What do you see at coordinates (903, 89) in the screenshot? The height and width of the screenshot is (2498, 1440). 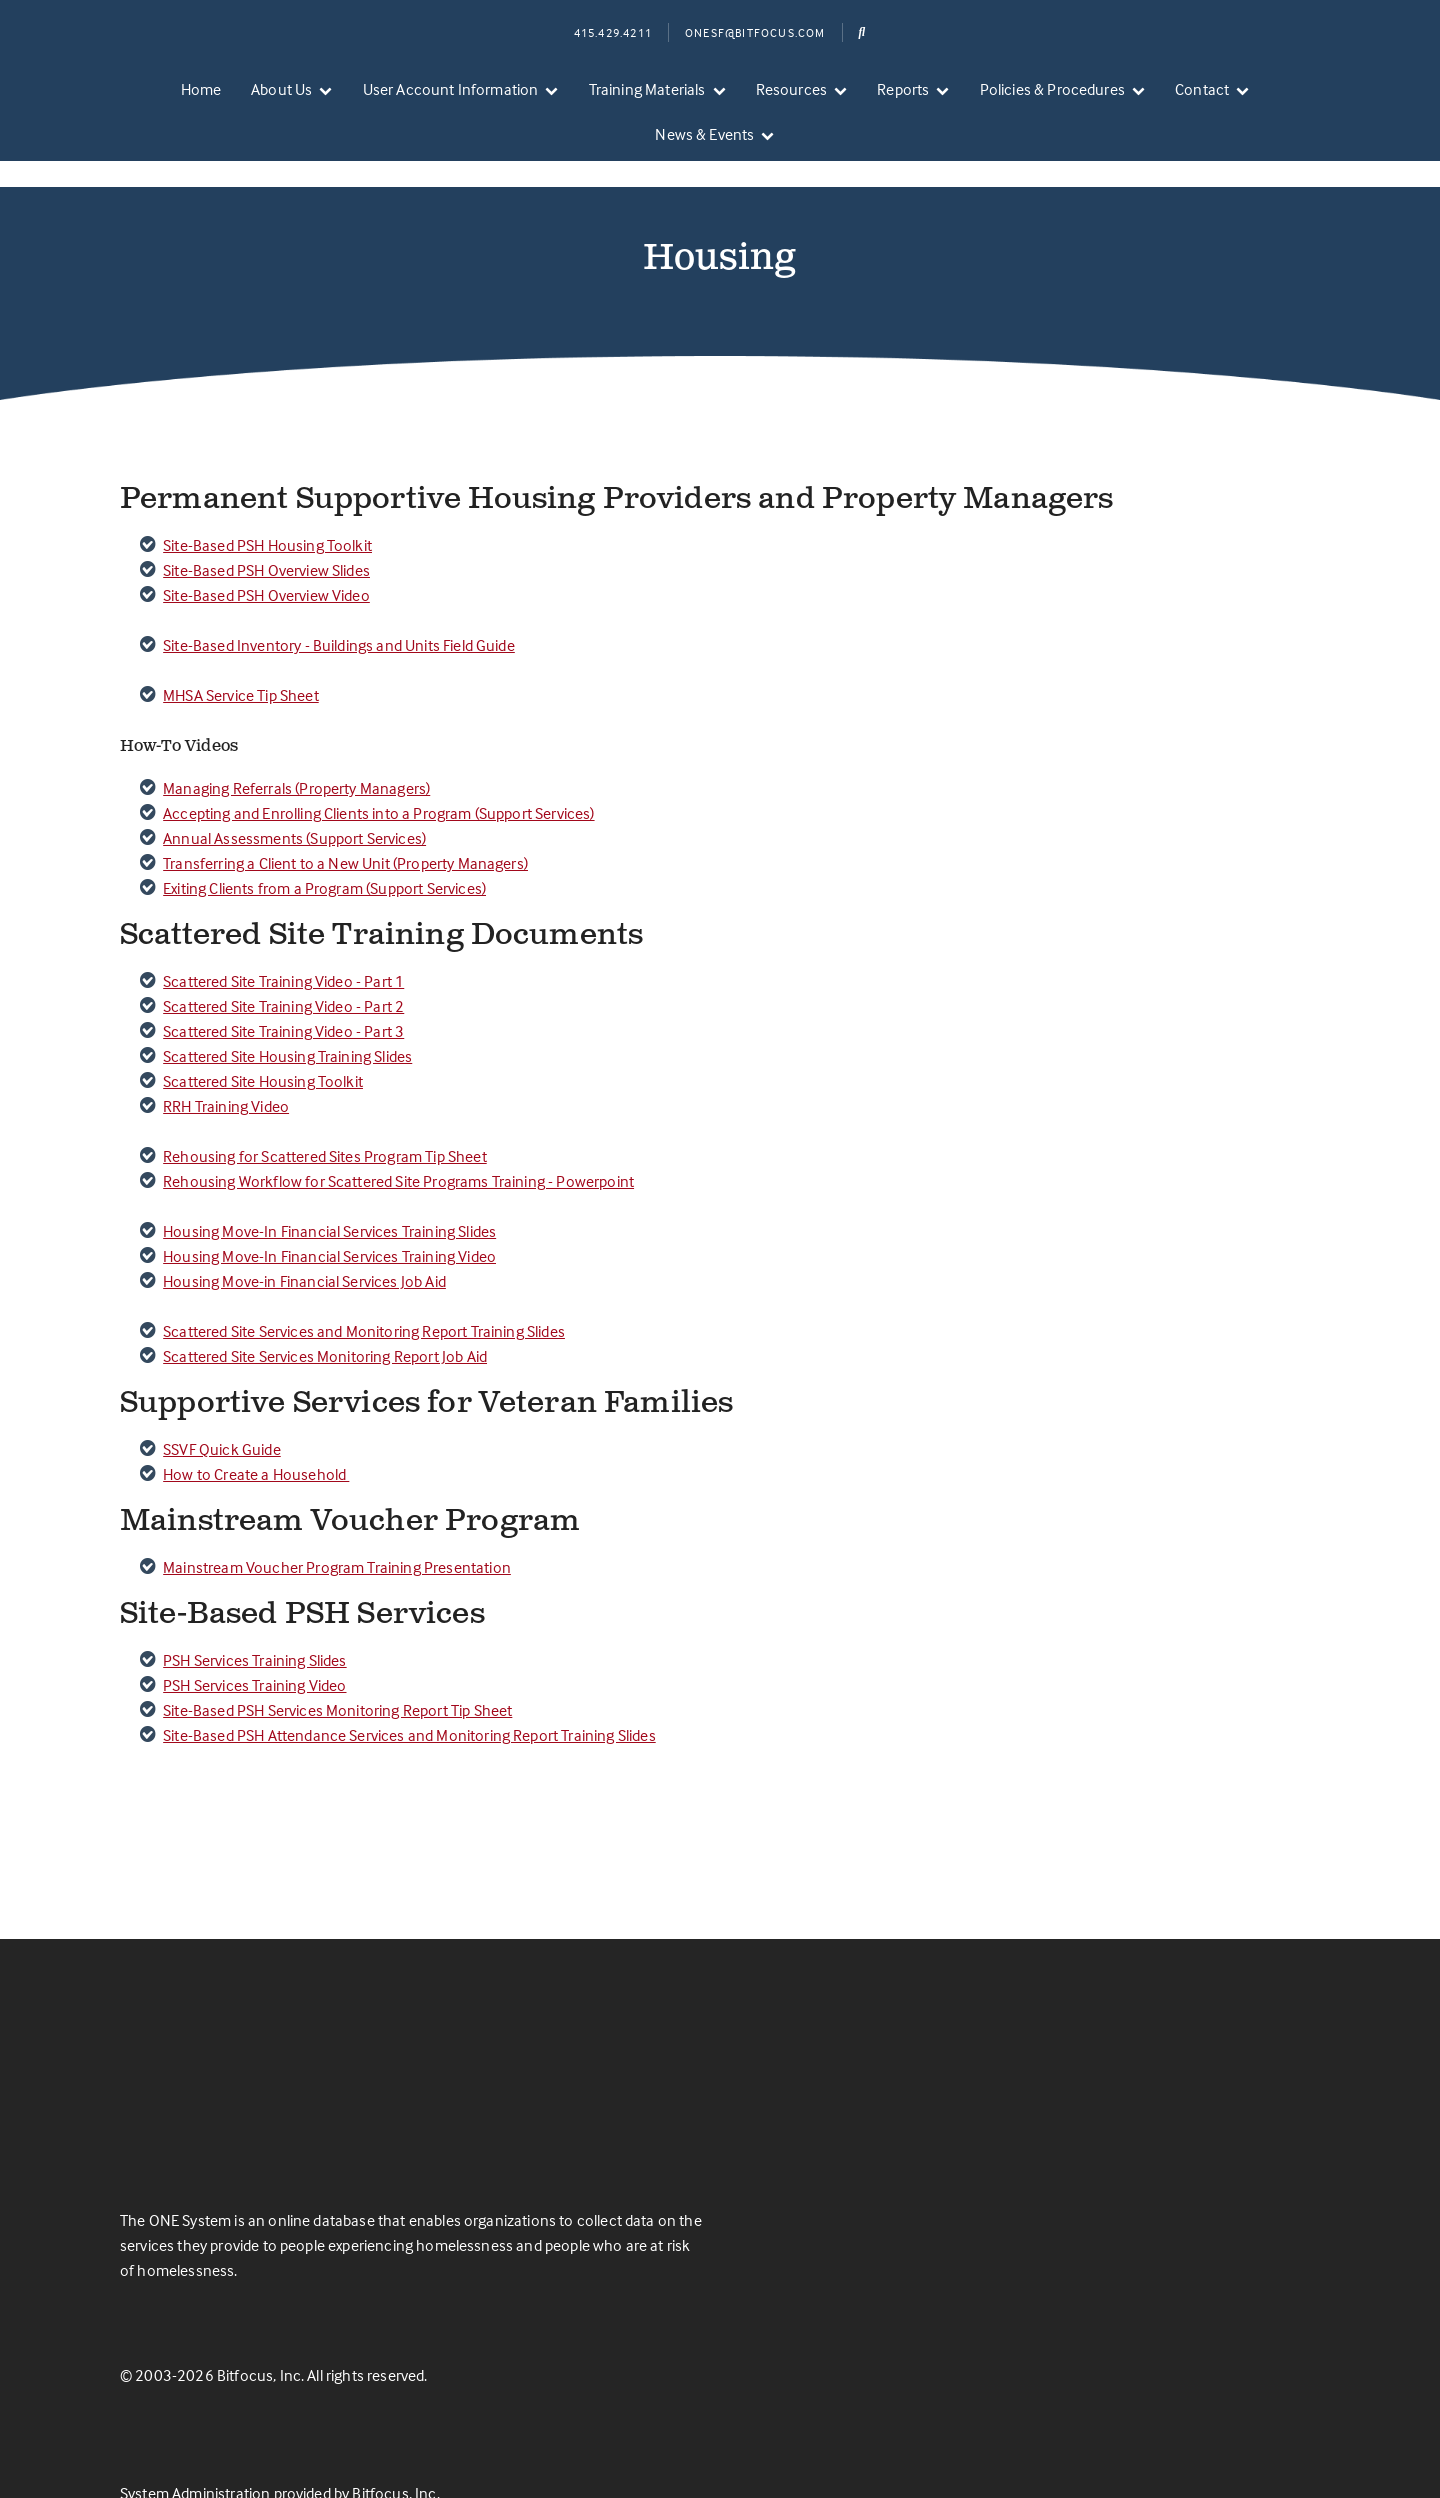 I see `Reports [menuitem]` at bounding box center [903, 89].